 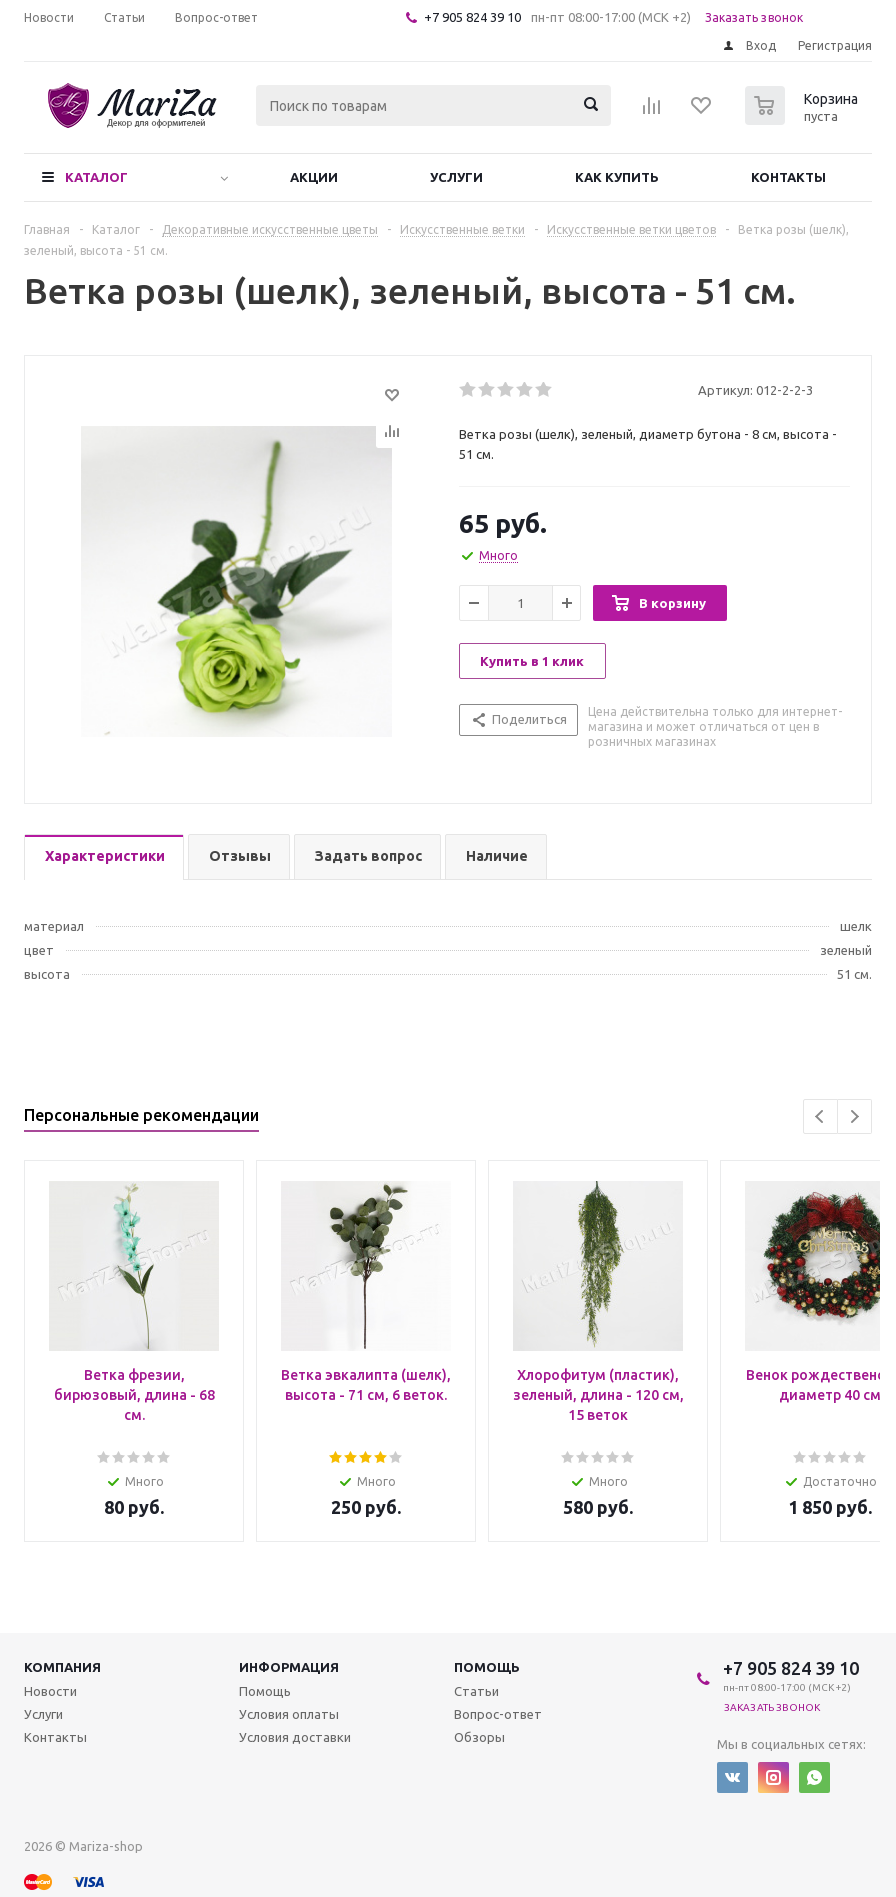 What do you see at coordinates (854, 1116) in the screenshot?
I see `Next` at bounding box center [854, 1116].